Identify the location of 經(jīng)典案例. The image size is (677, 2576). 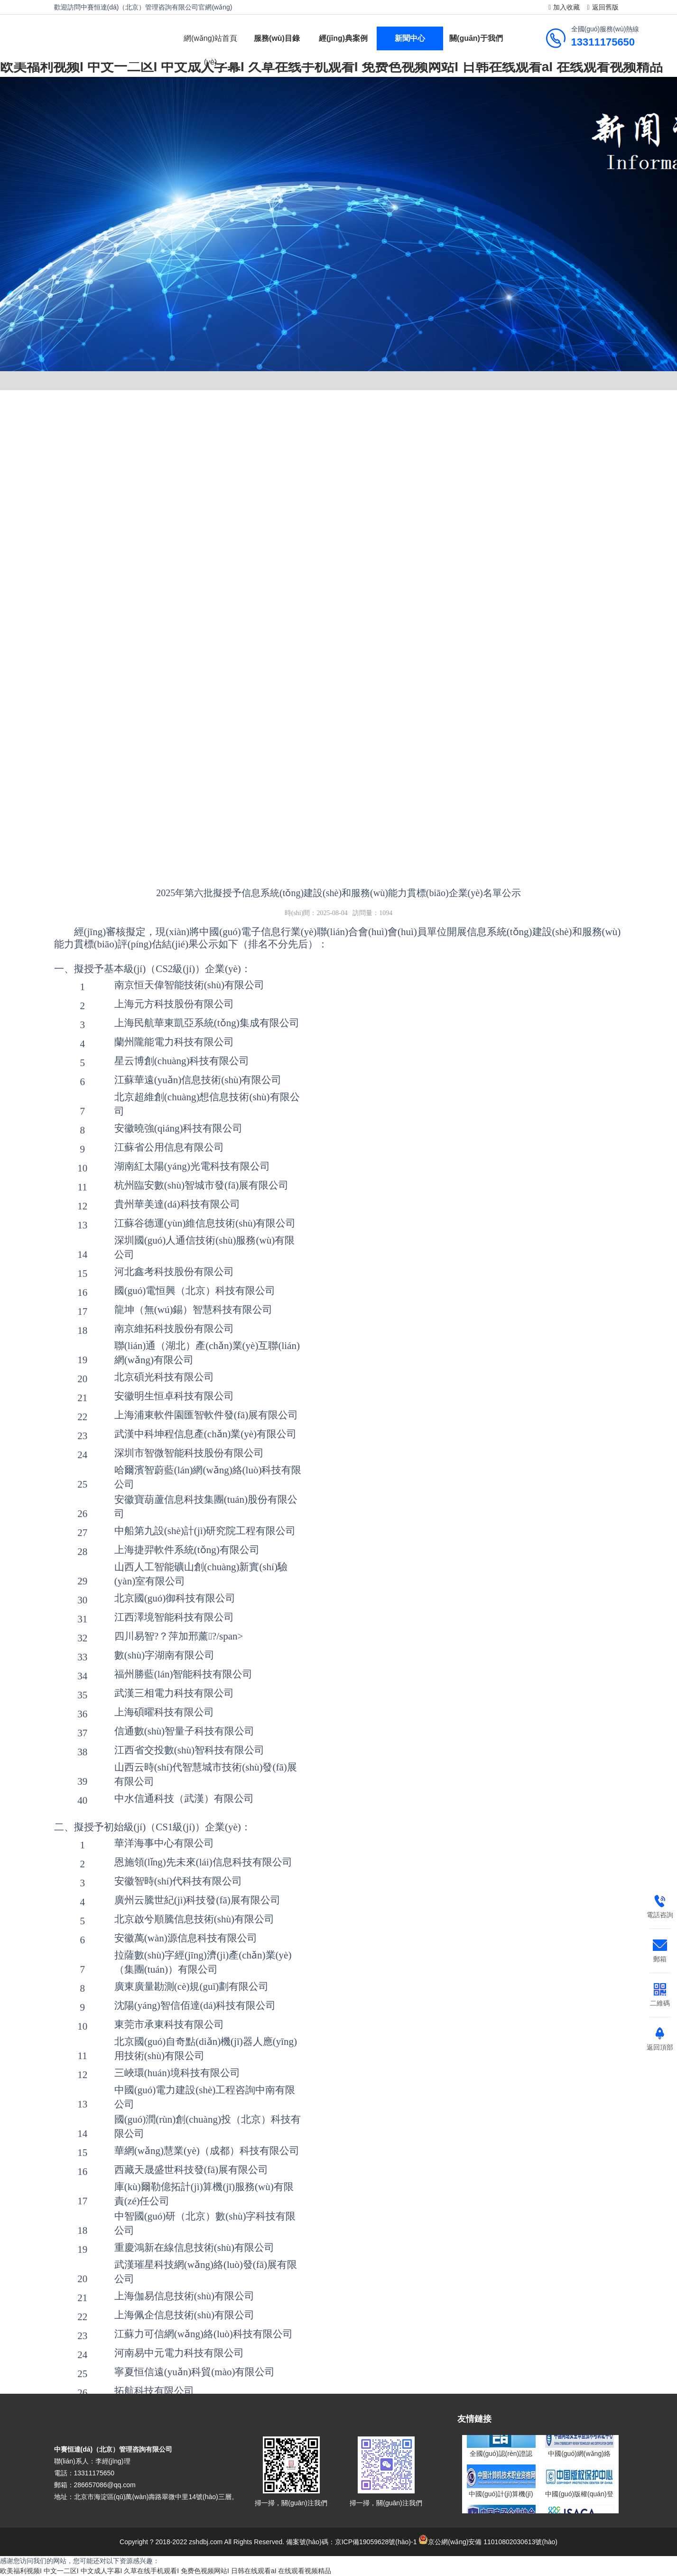
(343, 38).